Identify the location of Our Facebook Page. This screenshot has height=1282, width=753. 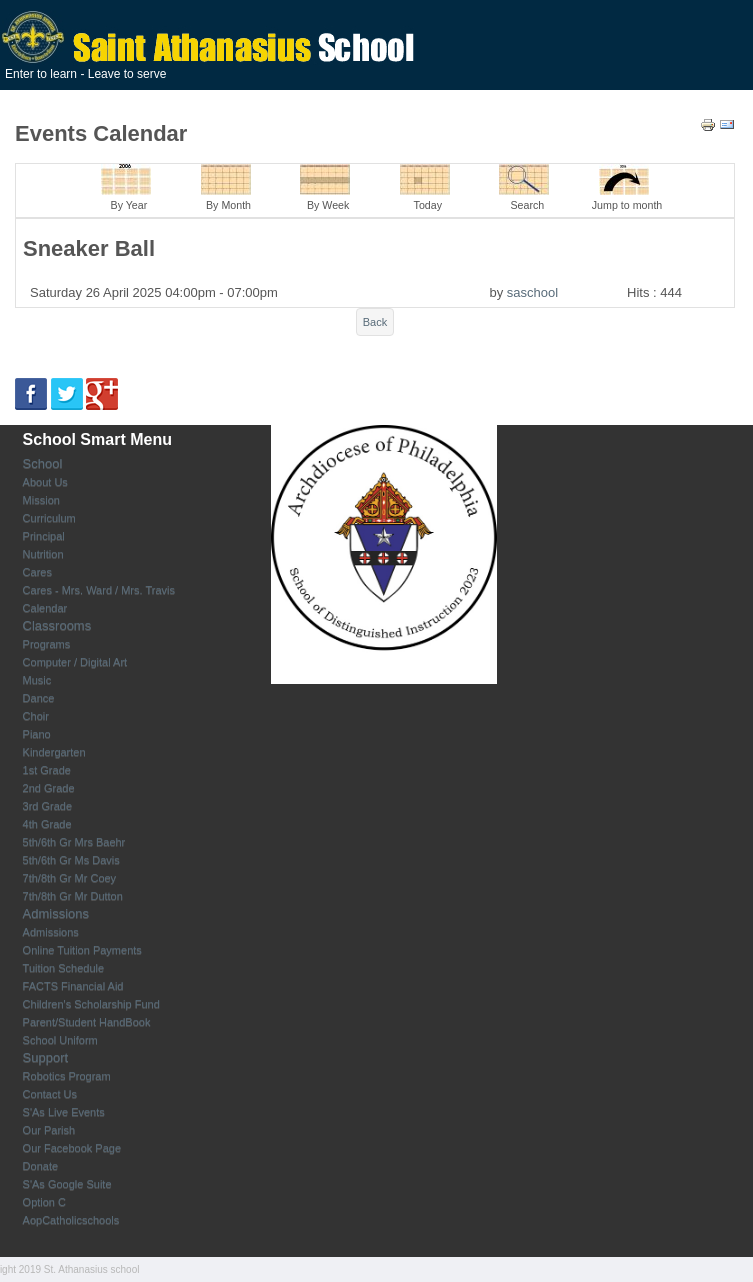
(72, 1148).